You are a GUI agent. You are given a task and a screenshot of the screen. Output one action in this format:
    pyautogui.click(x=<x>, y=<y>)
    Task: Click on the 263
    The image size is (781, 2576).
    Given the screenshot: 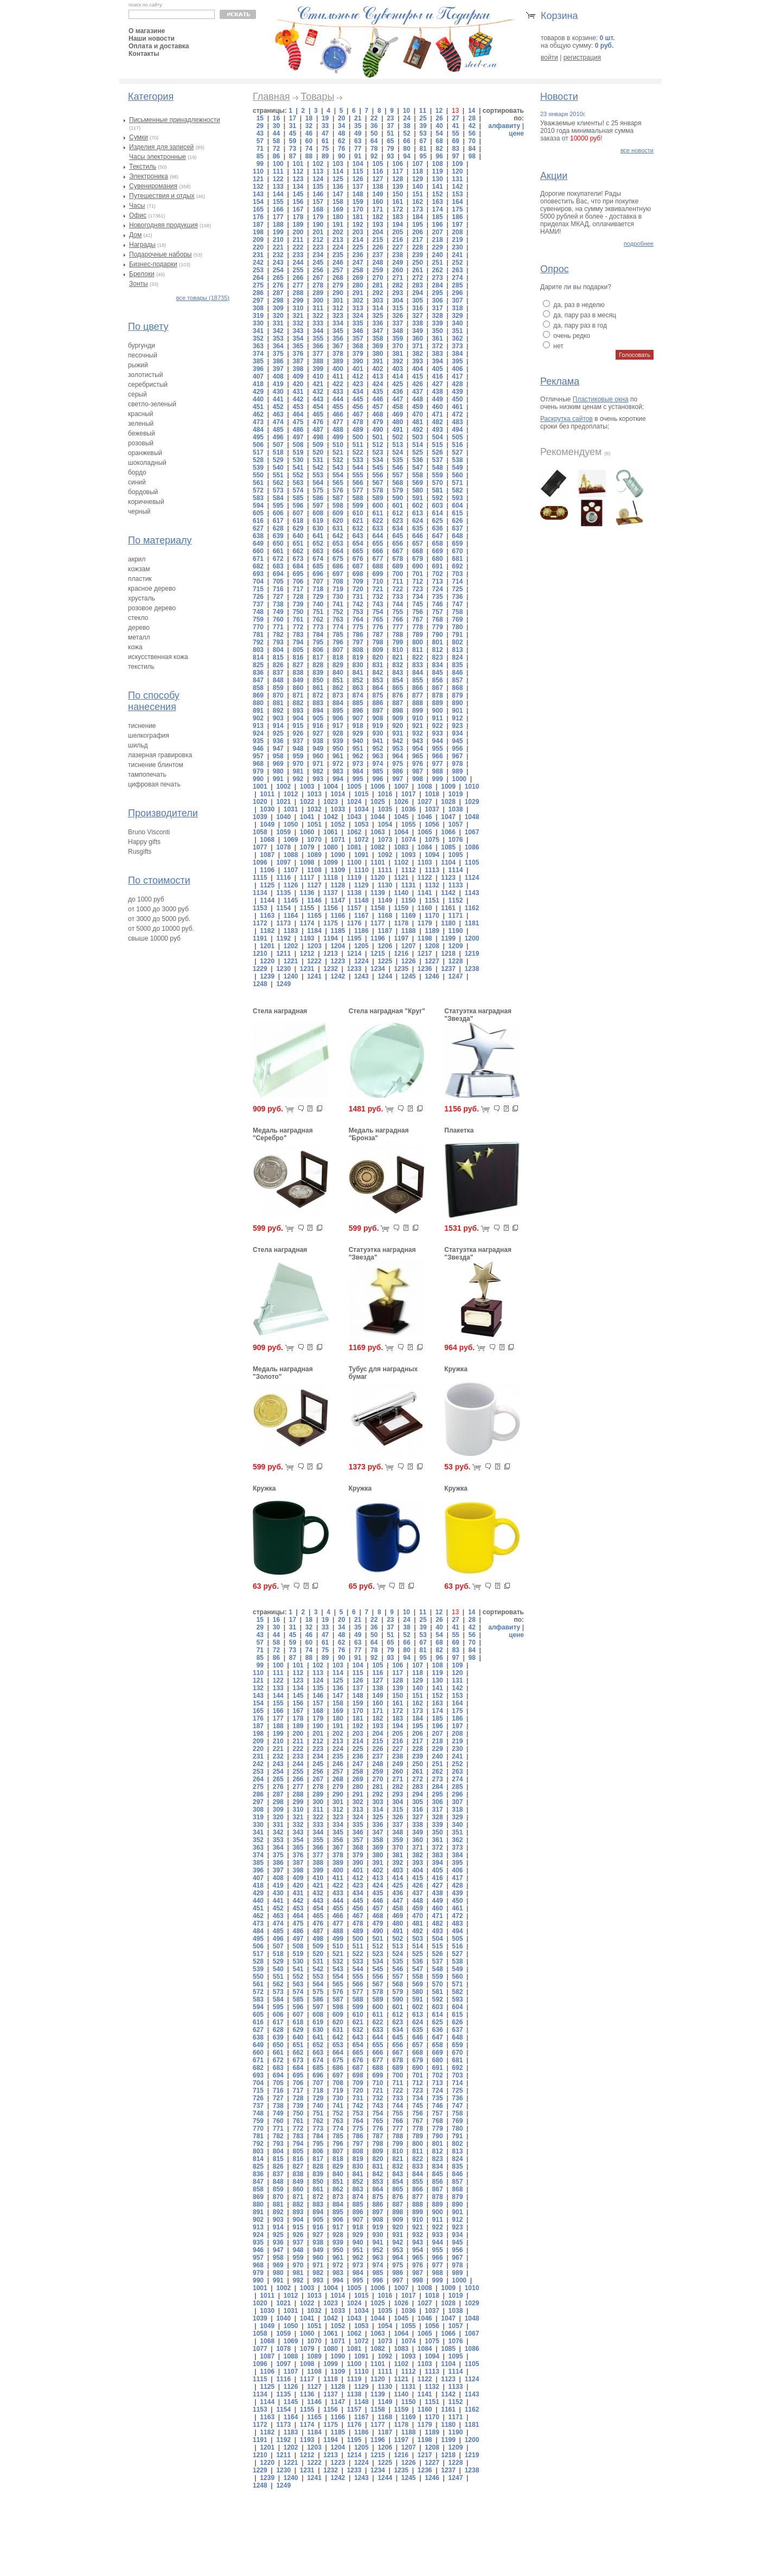 What is the action you would take?
    pyautogui.click(x=457, y=270)
    